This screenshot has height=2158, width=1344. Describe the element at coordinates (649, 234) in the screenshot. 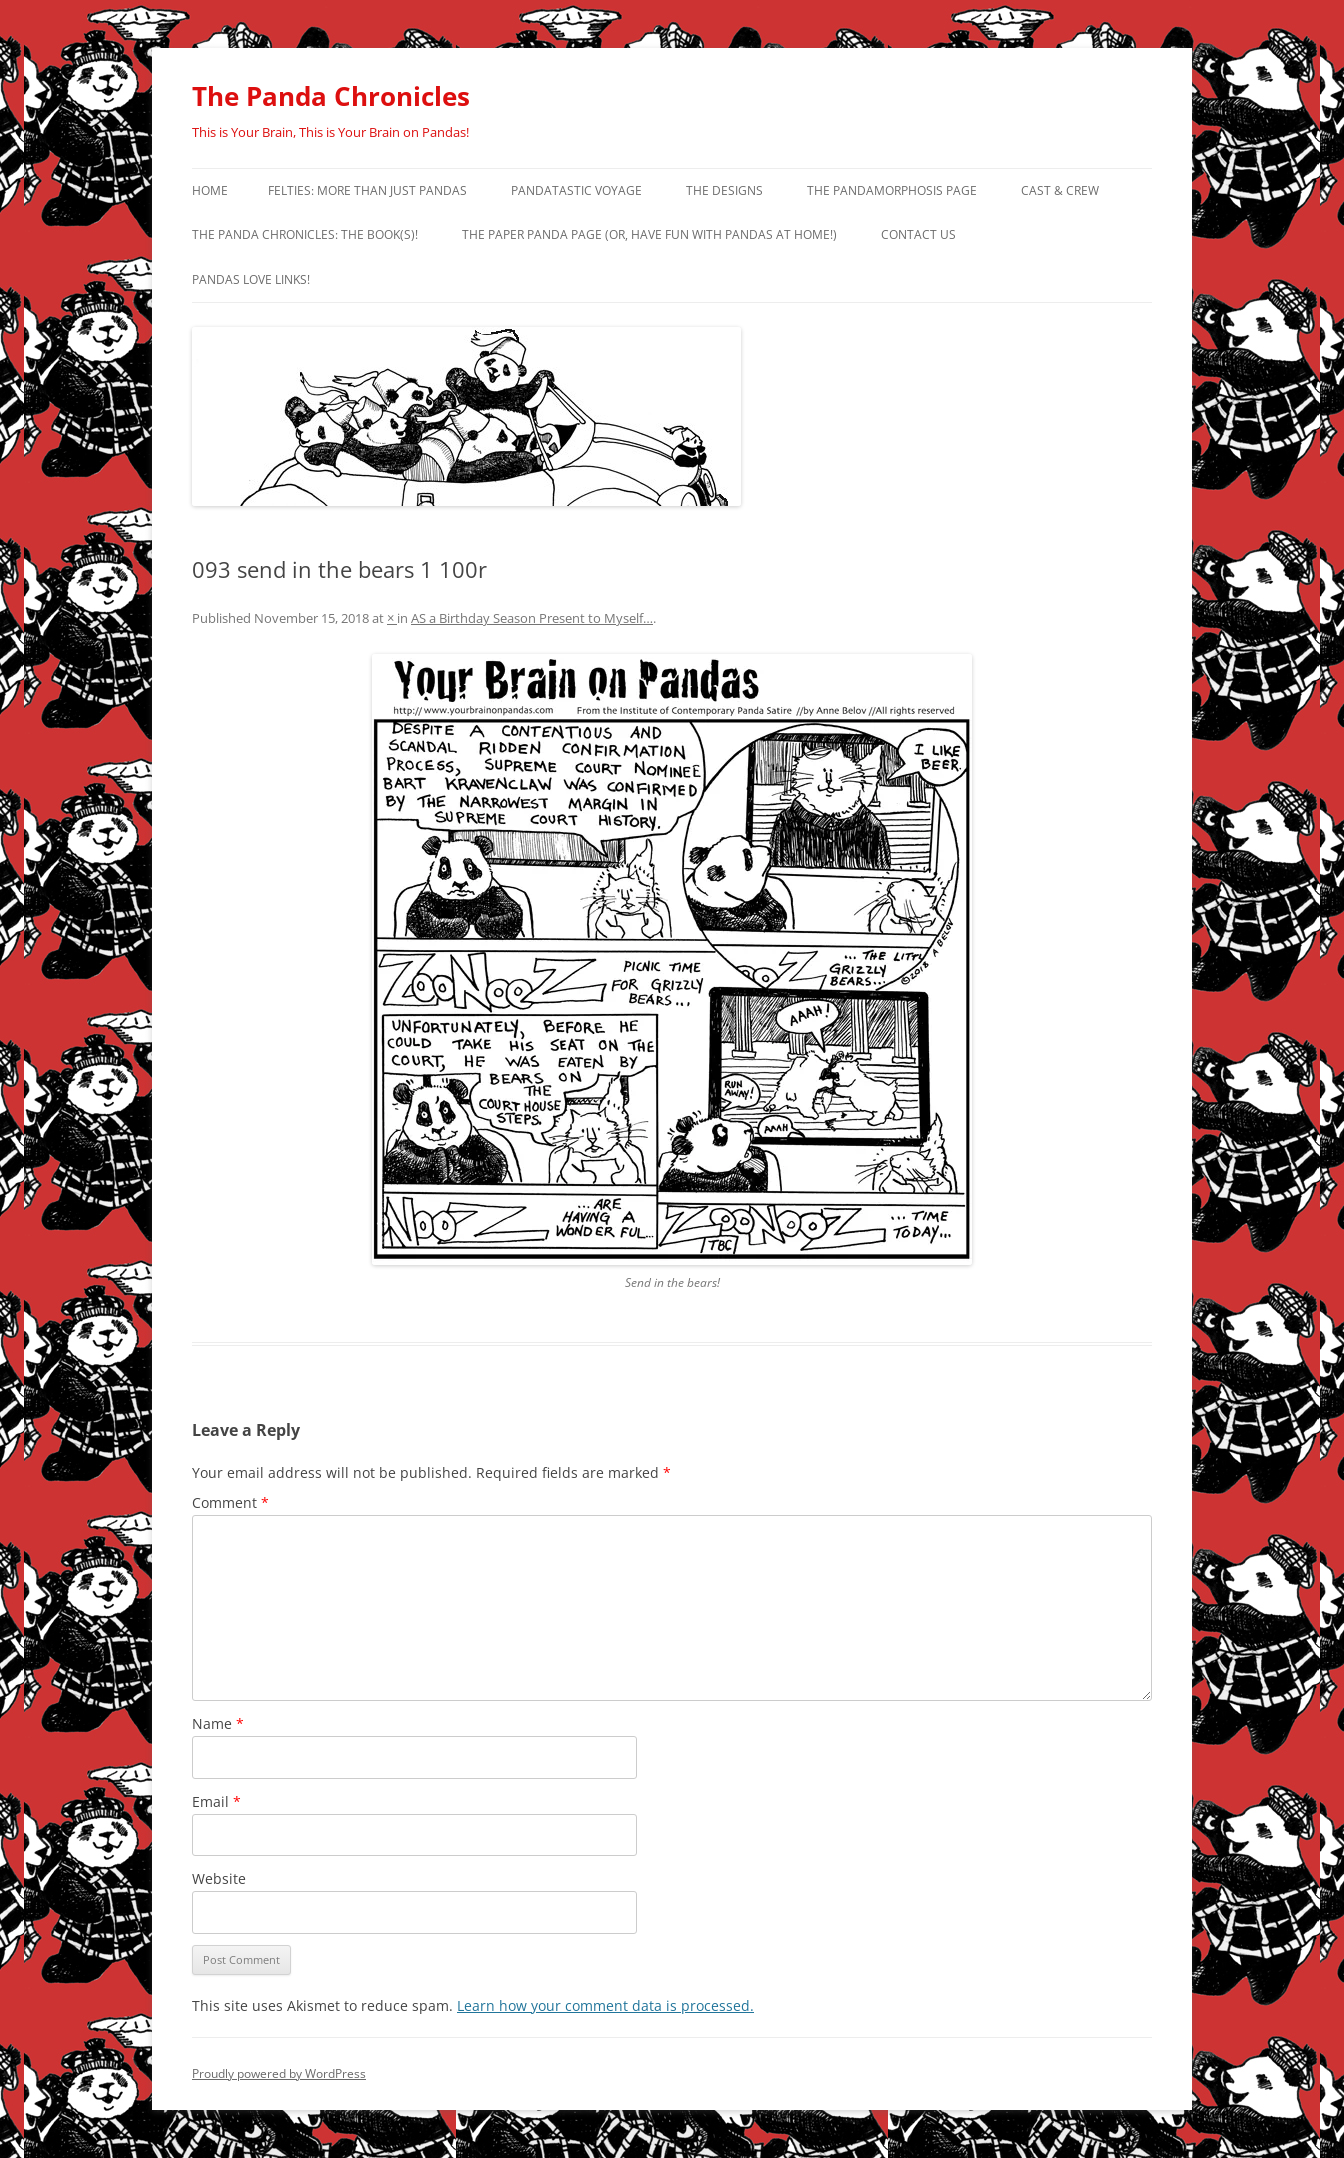

I see `The Paper Panda Page (or, have fun with pandas at home!)` at that location.